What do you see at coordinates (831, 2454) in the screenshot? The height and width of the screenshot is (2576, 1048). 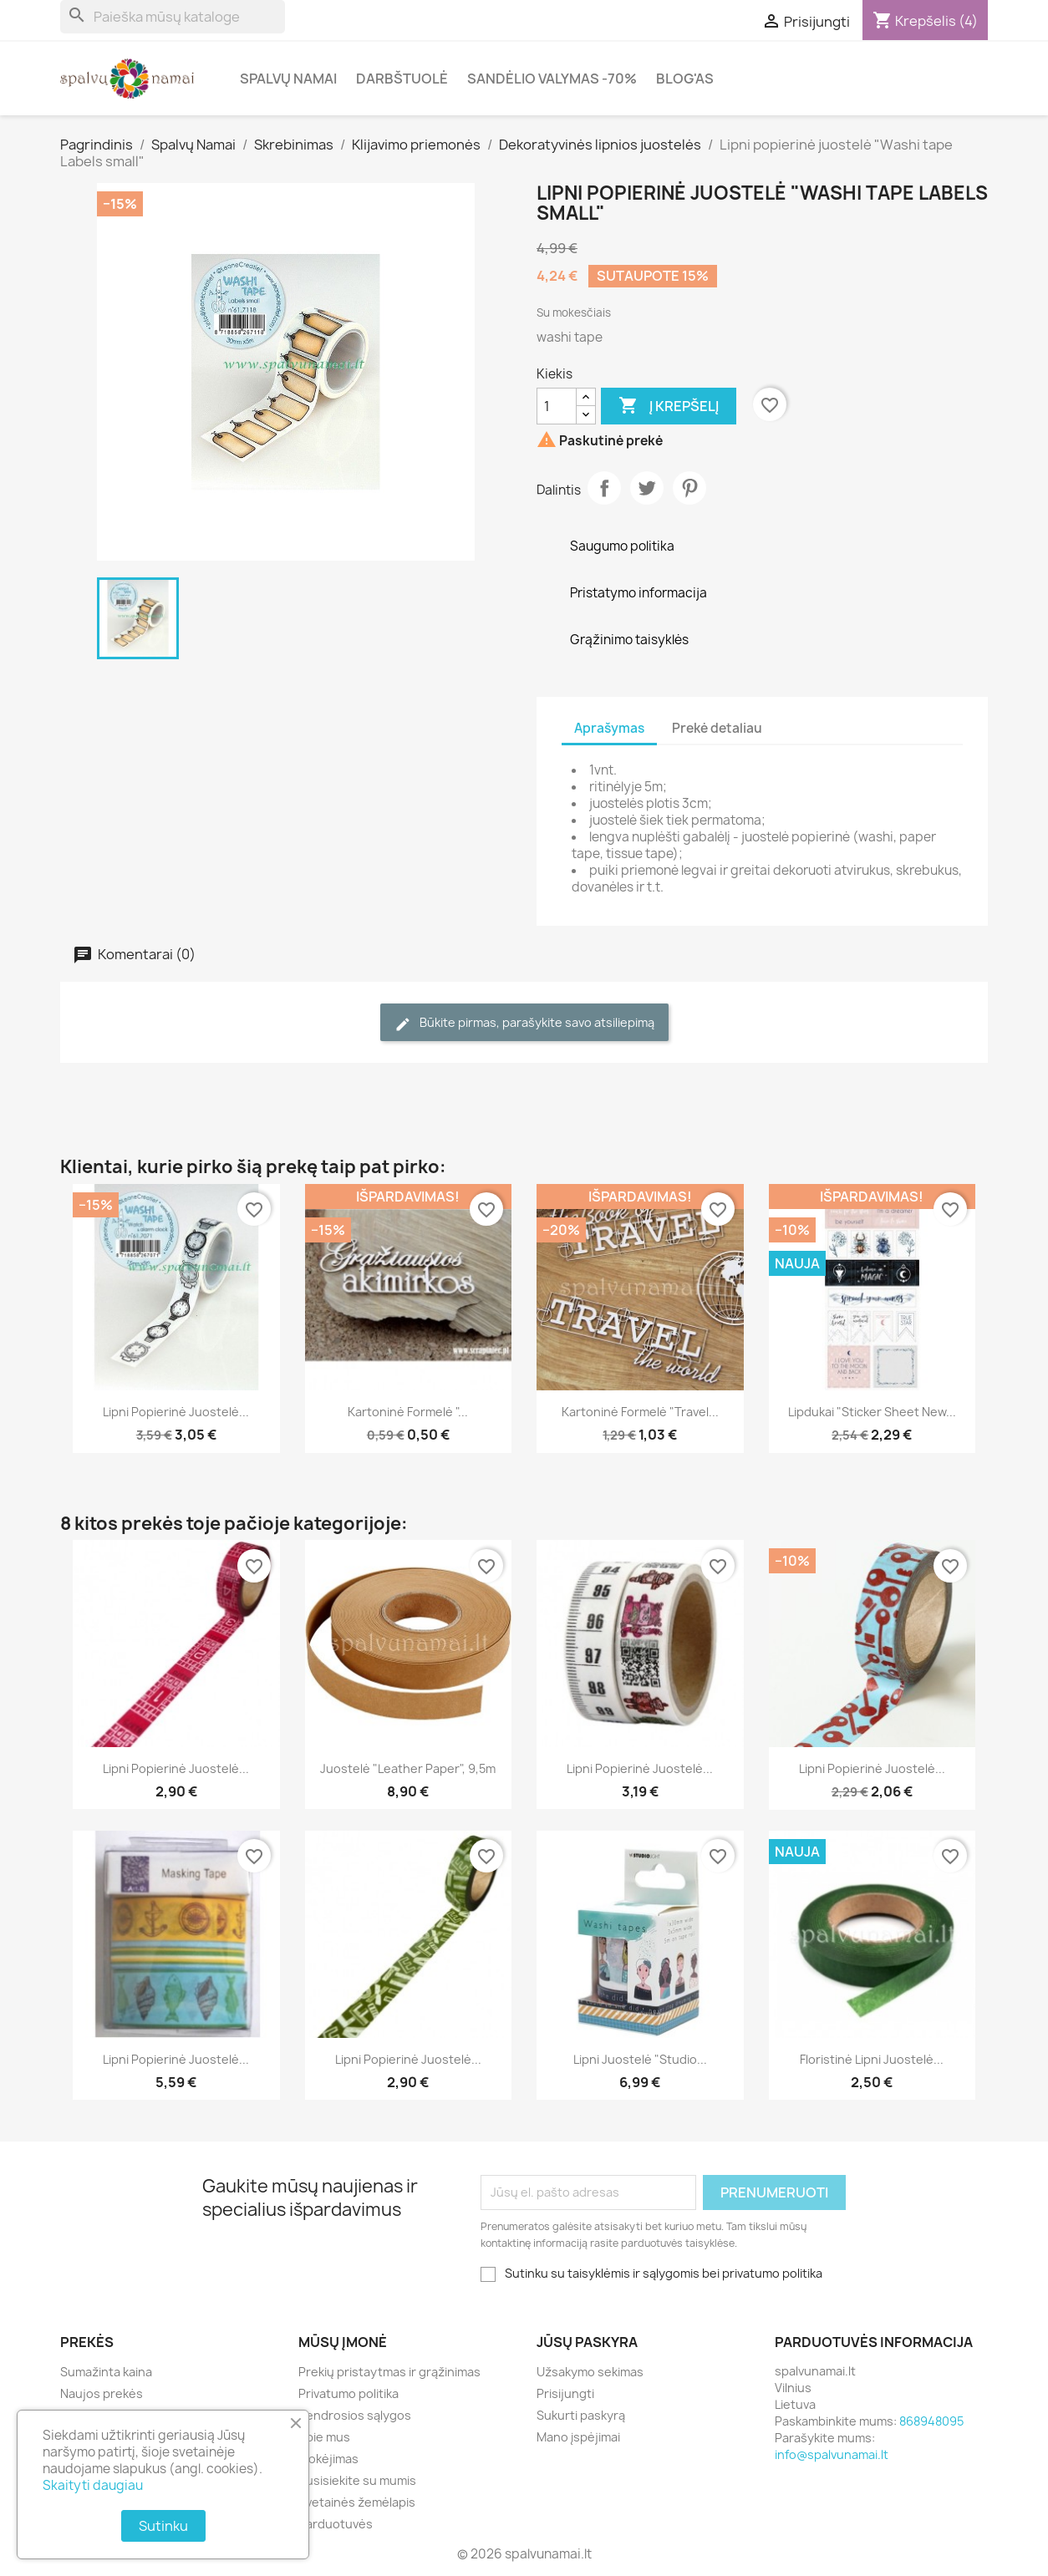 I see `info@spalvunamai.lt` at bounding box center [831, 2454].